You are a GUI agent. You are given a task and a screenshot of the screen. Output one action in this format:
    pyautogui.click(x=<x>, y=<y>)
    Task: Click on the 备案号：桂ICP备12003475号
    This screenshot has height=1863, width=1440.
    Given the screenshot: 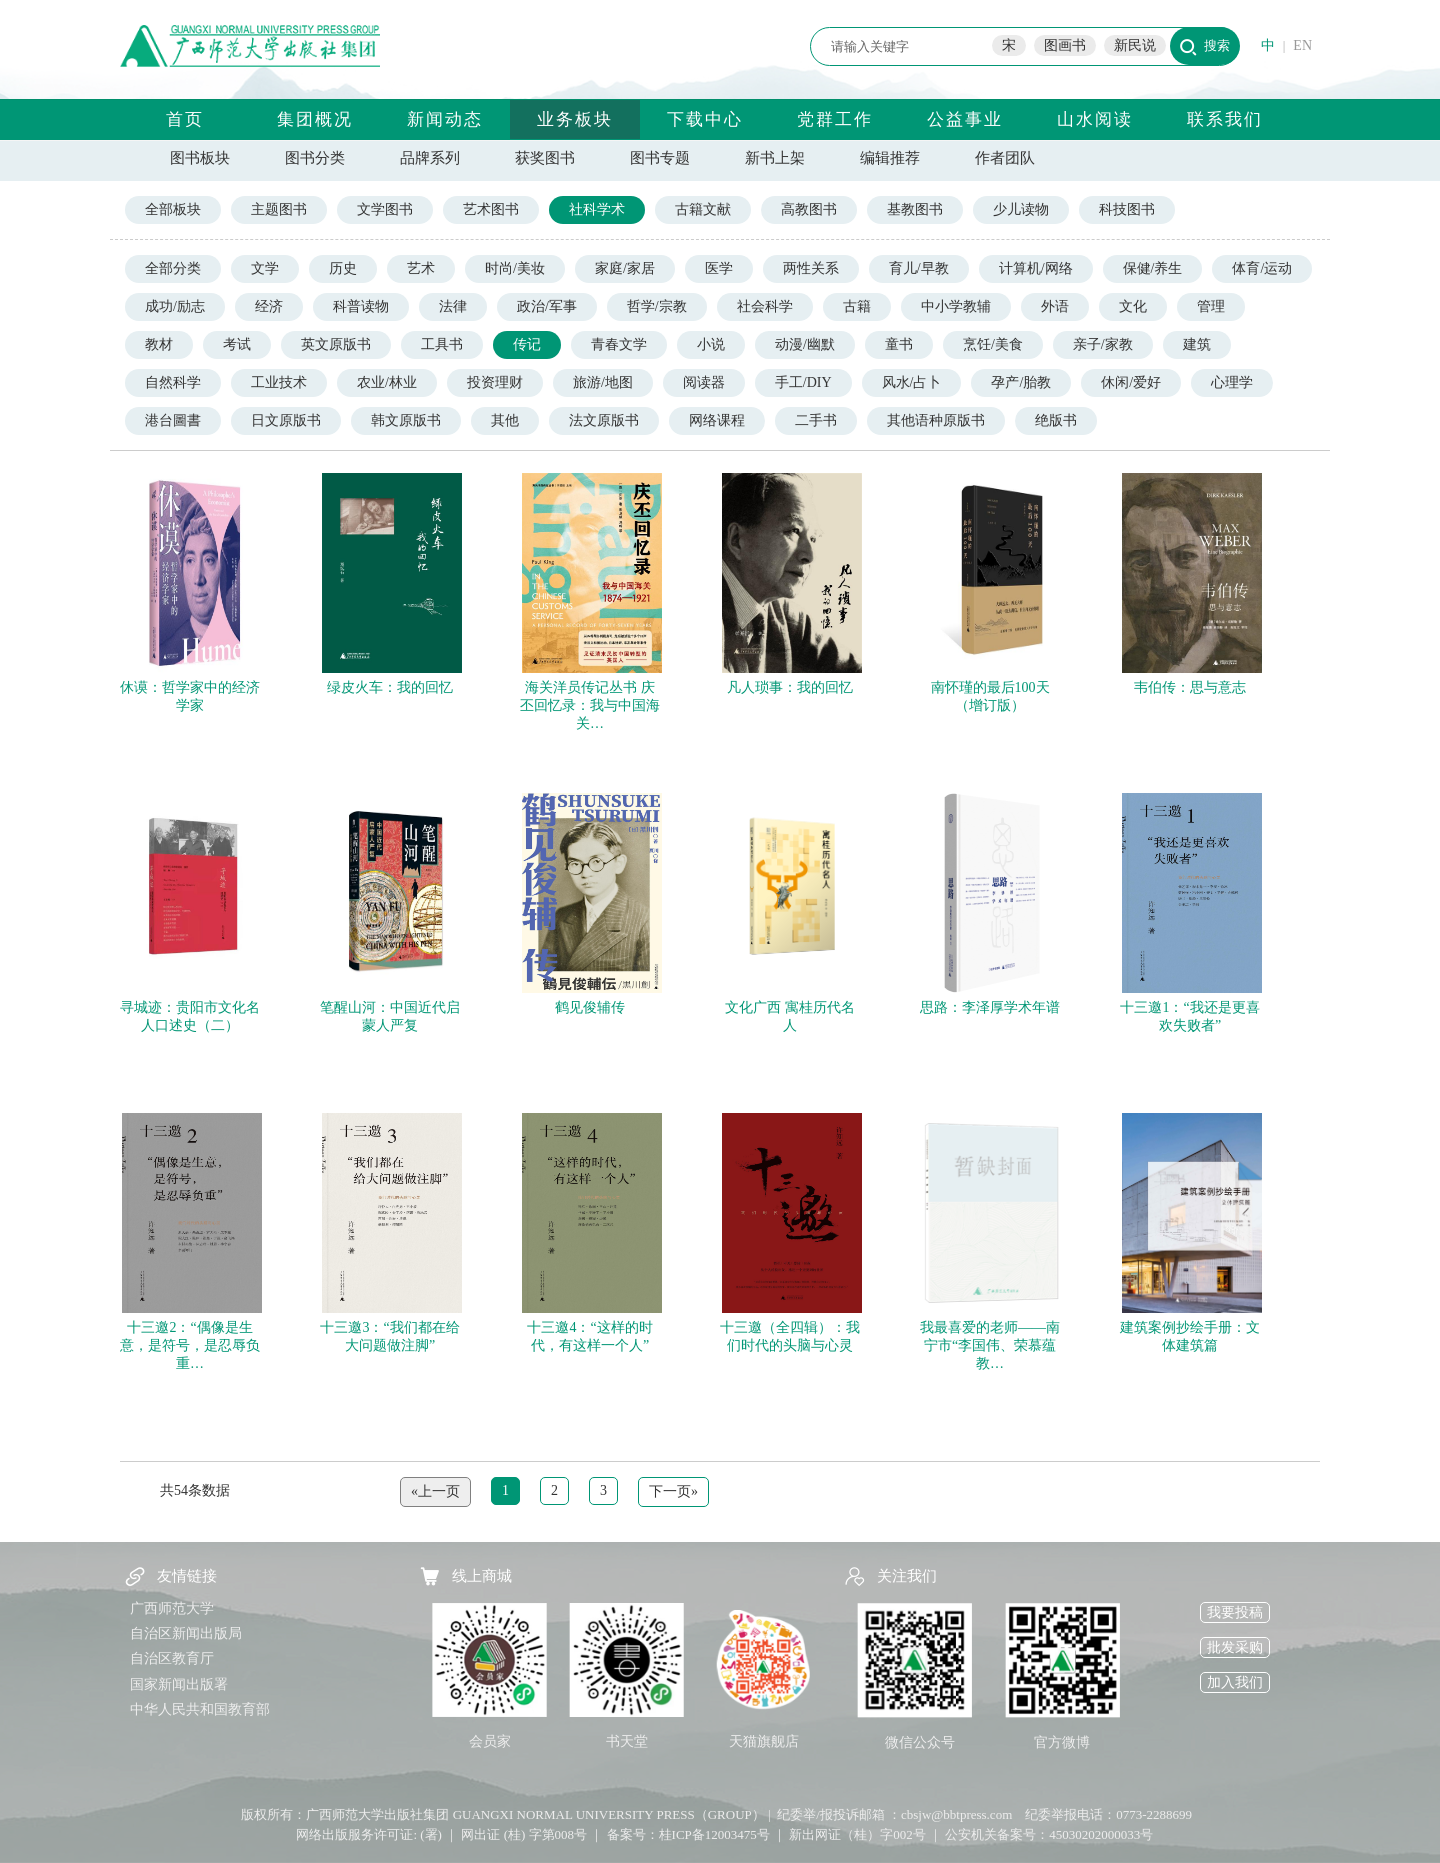 What is the action you would take?
    pyautogui.click(x=688, y=1834)
    